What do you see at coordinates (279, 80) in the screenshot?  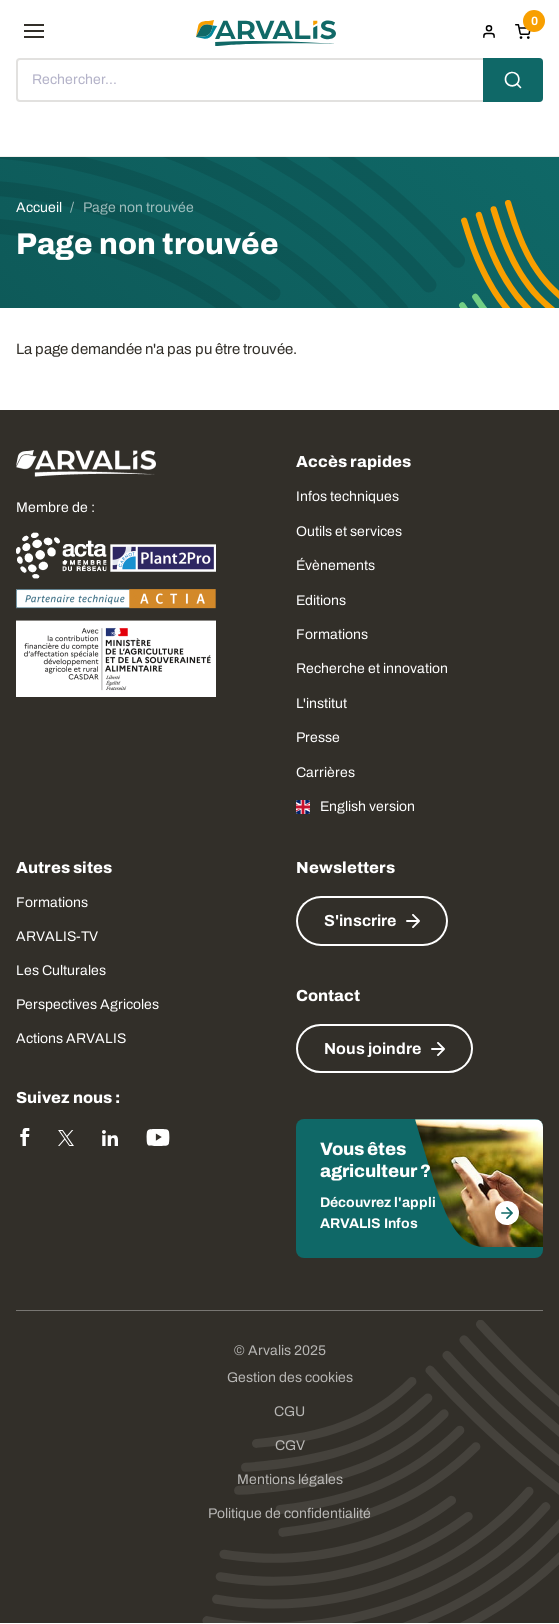 I see `[combobox]` at bounding box center [279, 80].